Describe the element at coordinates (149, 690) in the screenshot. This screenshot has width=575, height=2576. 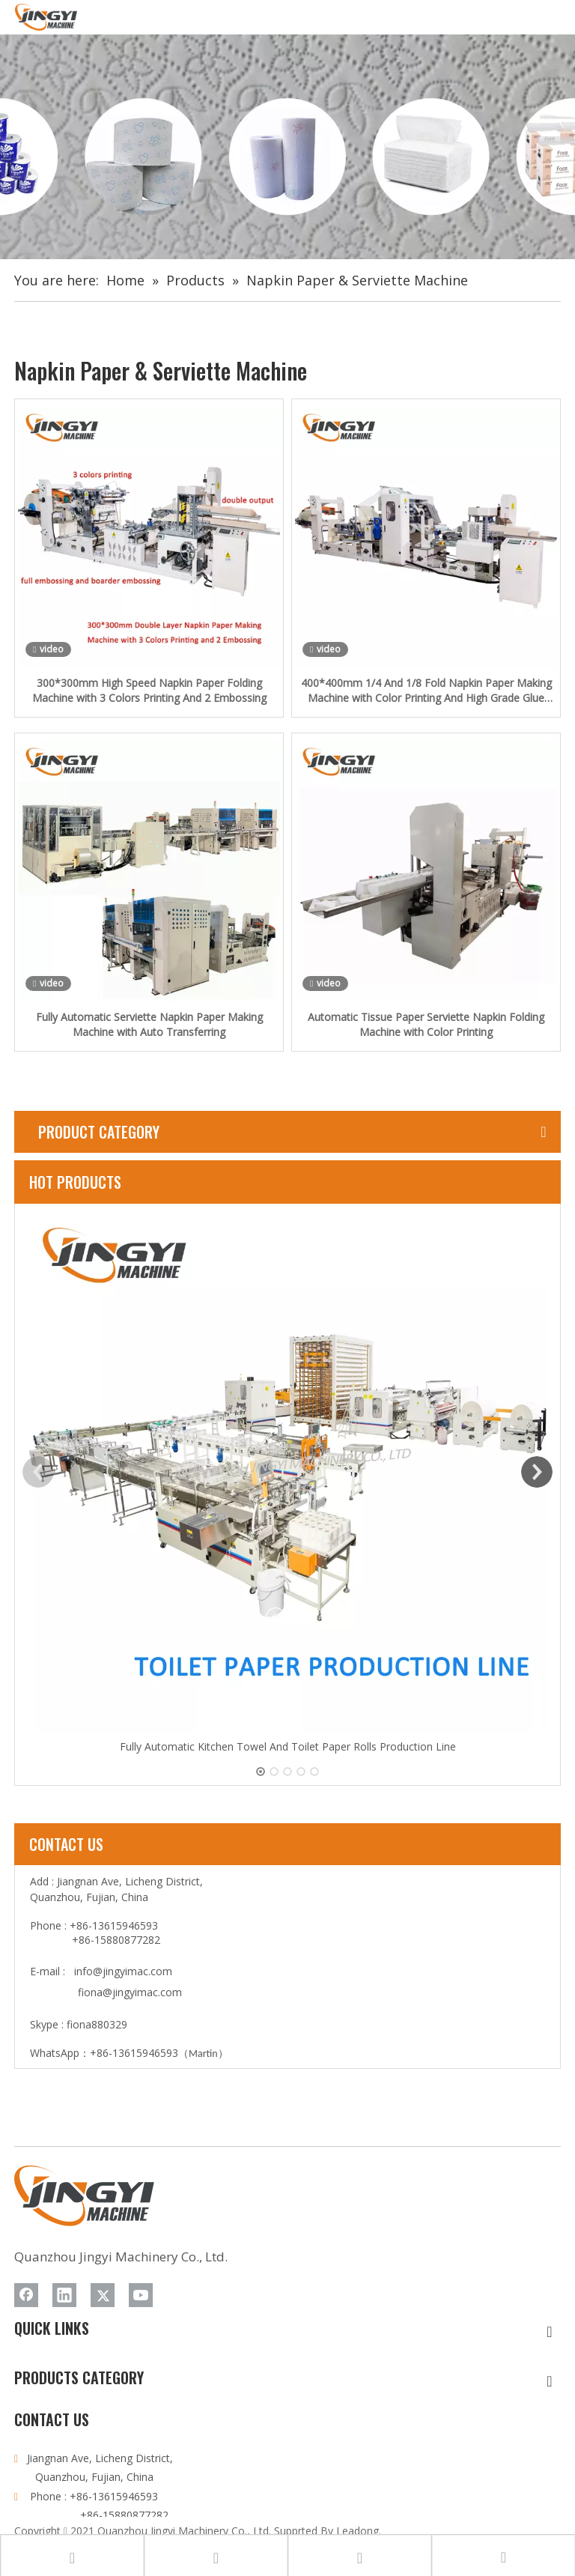
I see `300*300mm High Speed Napkin Paper Folding Machine with 3 Colors Printing And 2 Embossing` at that location.